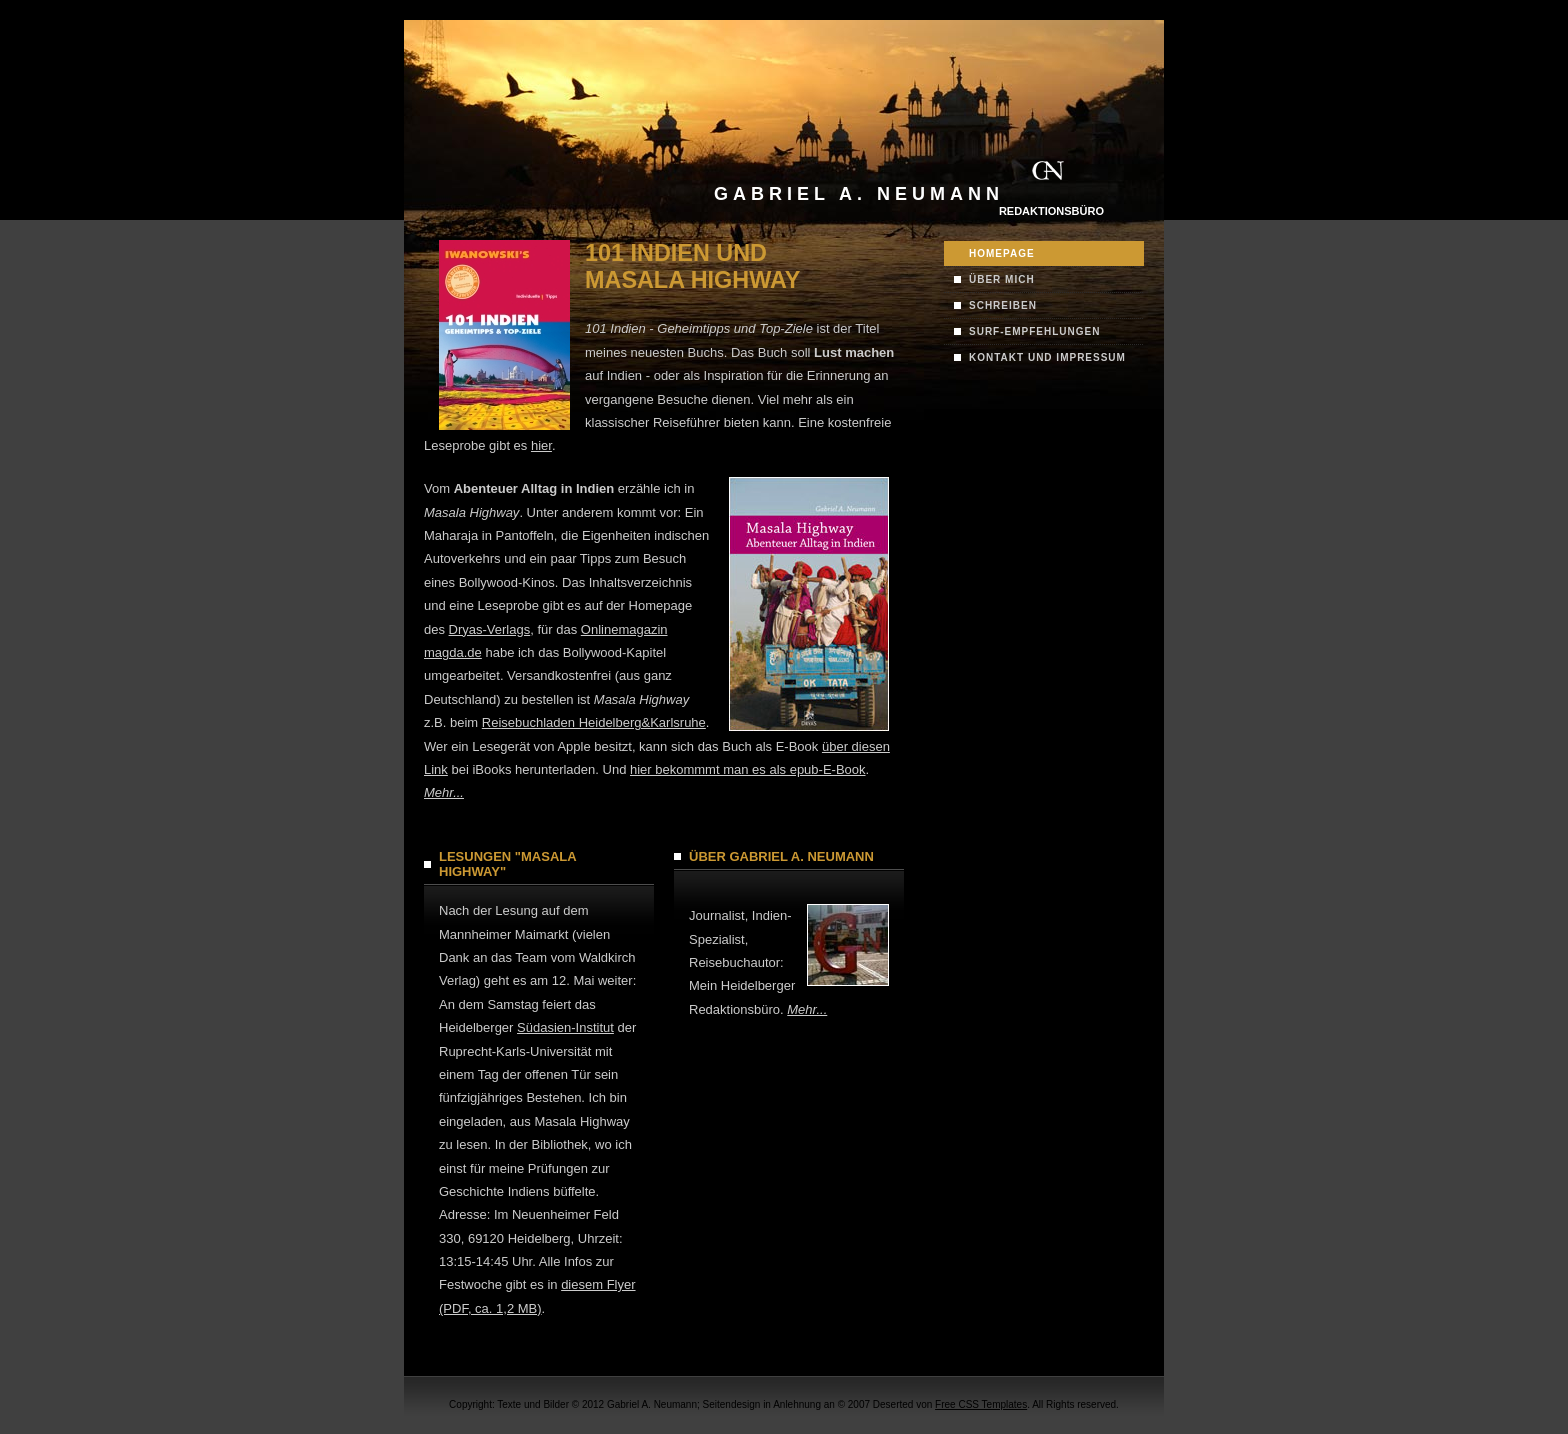 This screenshot has width=1568, height=1434. What do you see at coordinates (594, 722) in the screenshot?
I see `Reisebuchladen Heidelberg&Karlsruhe` at bounding box center [594, 722].